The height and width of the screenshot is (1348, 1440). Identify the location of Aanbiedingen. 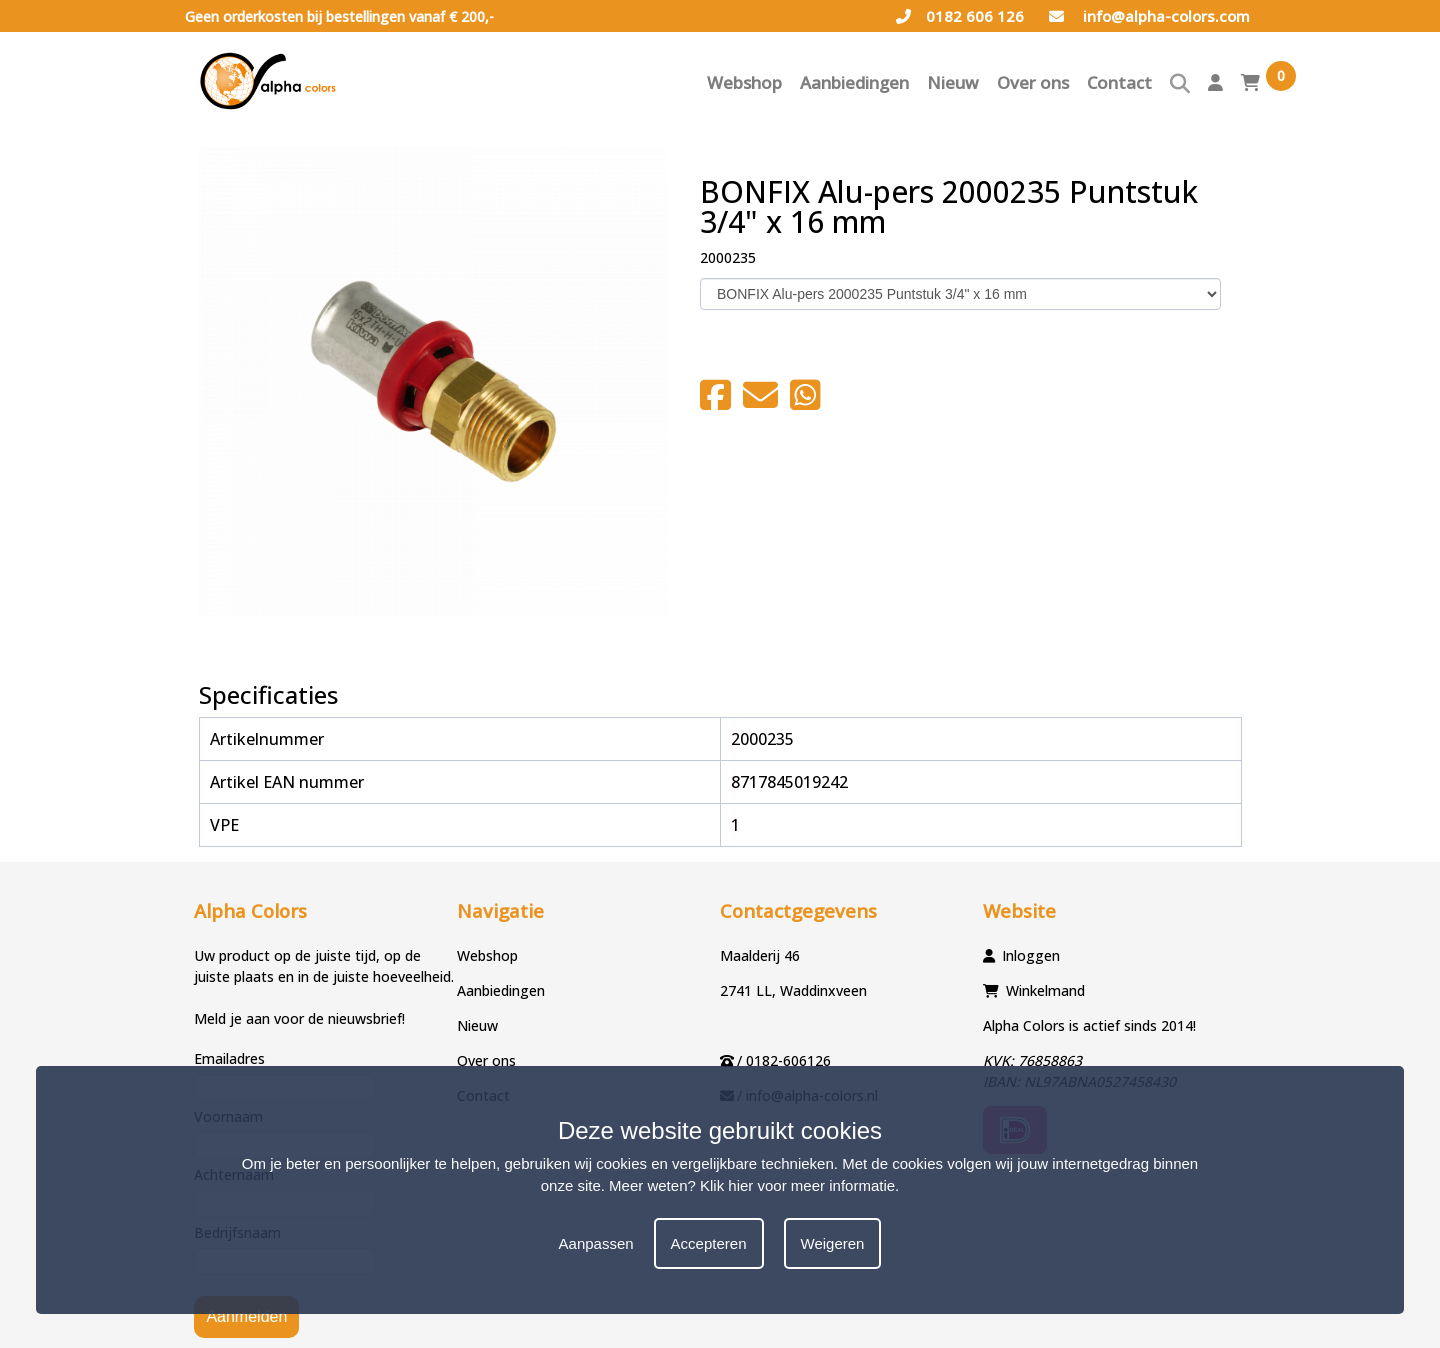
(854, 82).